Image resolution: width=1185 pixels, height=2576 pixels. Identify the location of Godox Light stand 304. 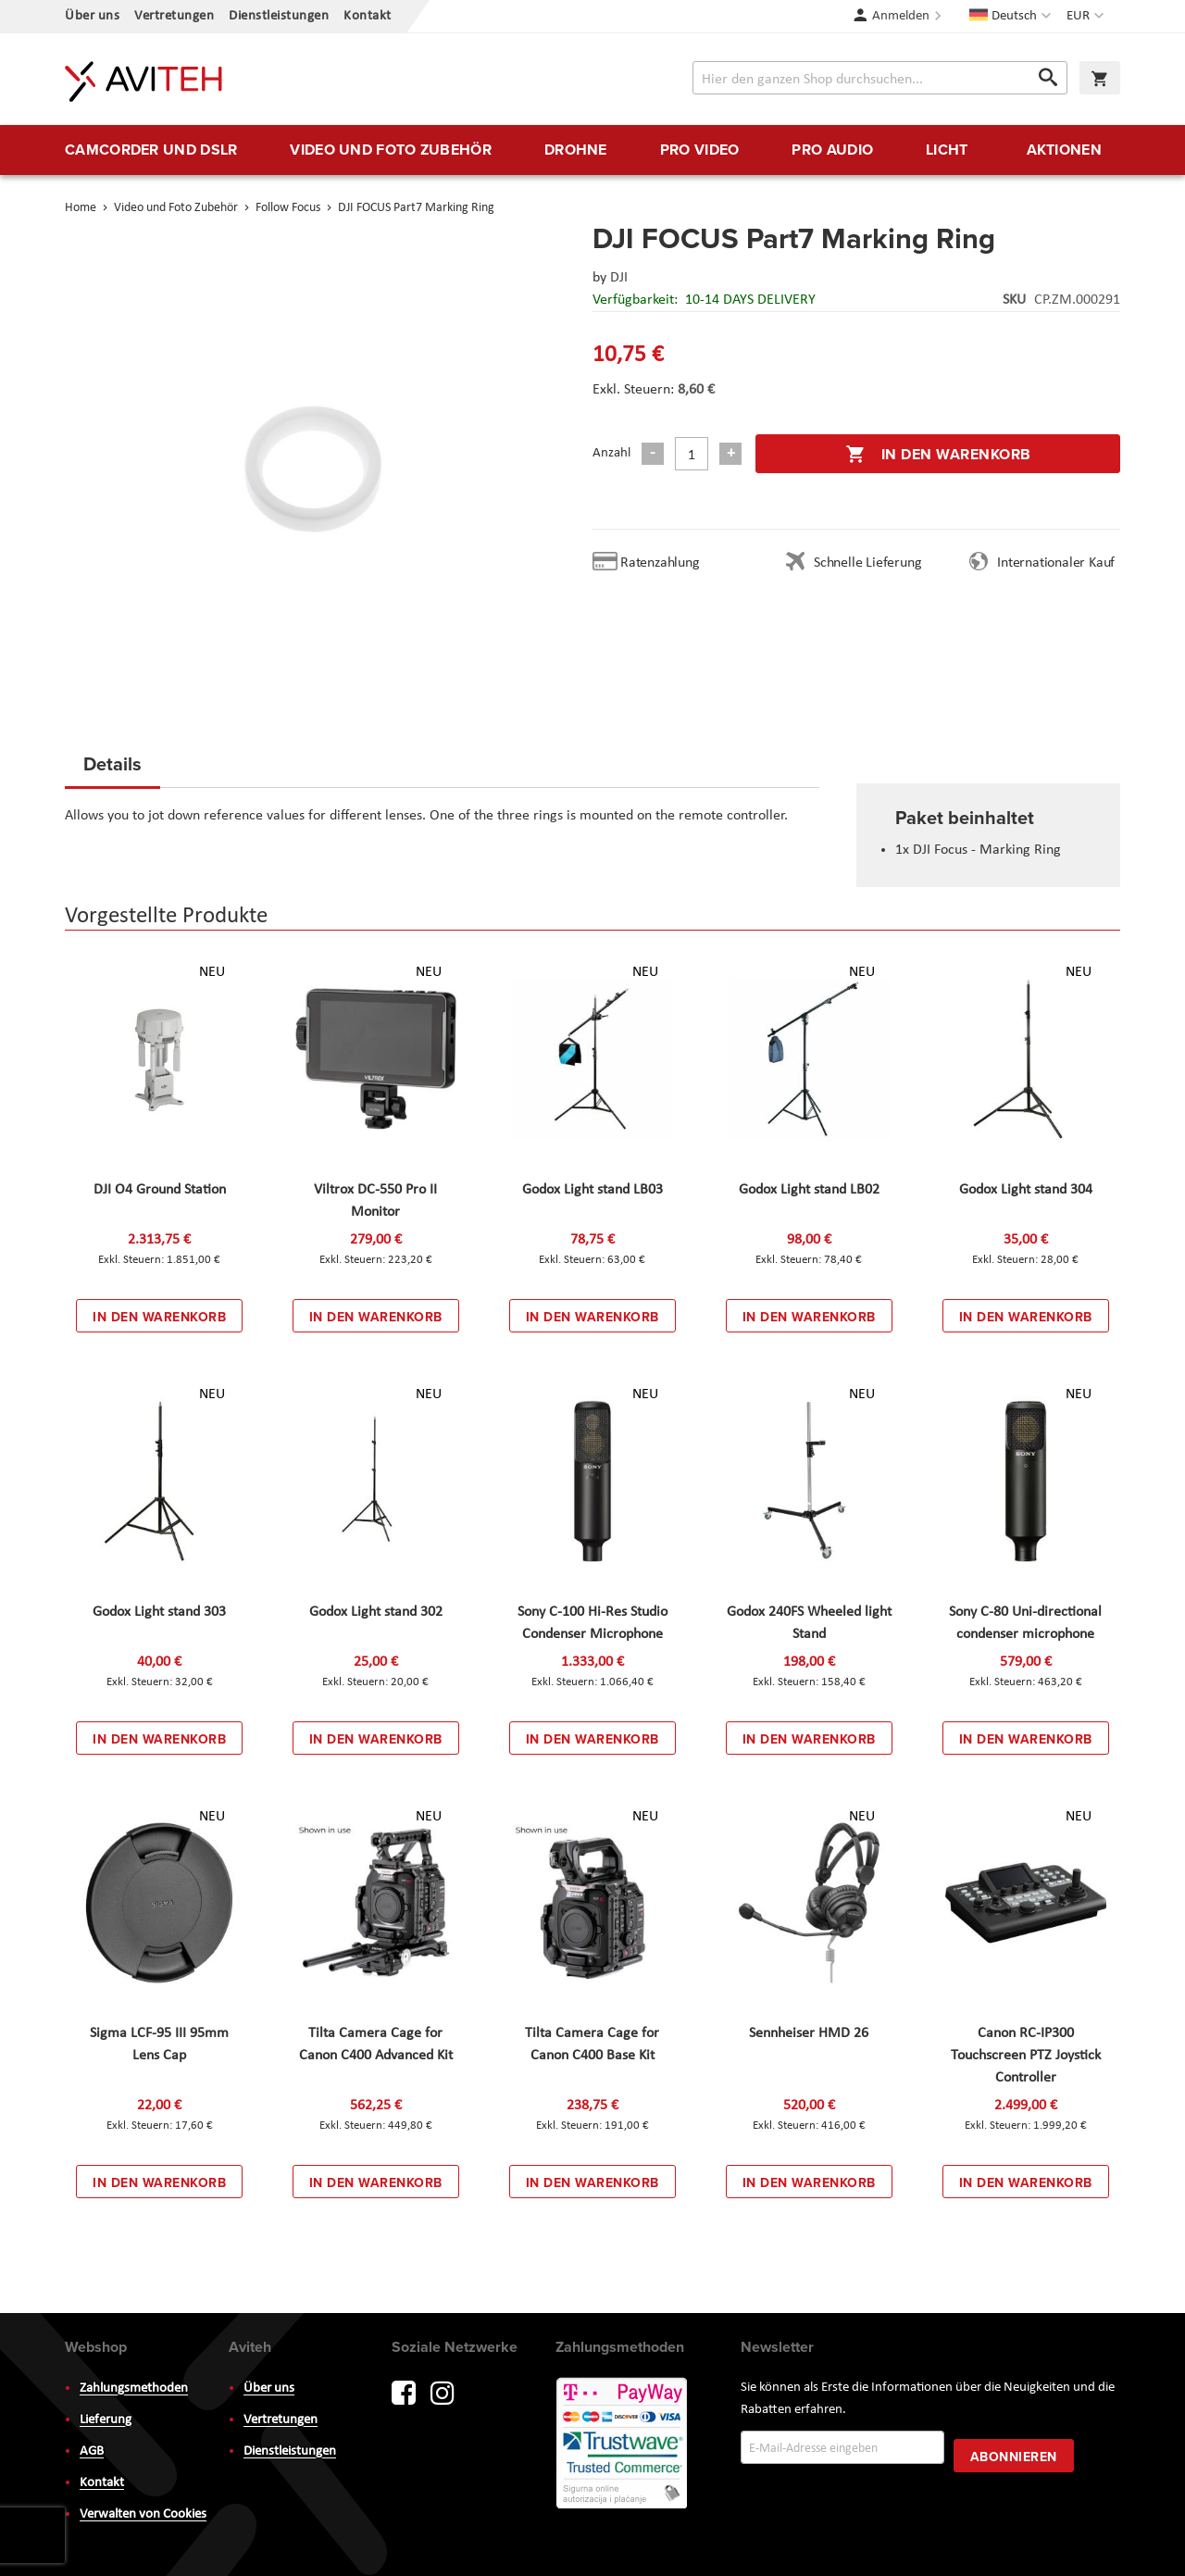
(1025, 1189).